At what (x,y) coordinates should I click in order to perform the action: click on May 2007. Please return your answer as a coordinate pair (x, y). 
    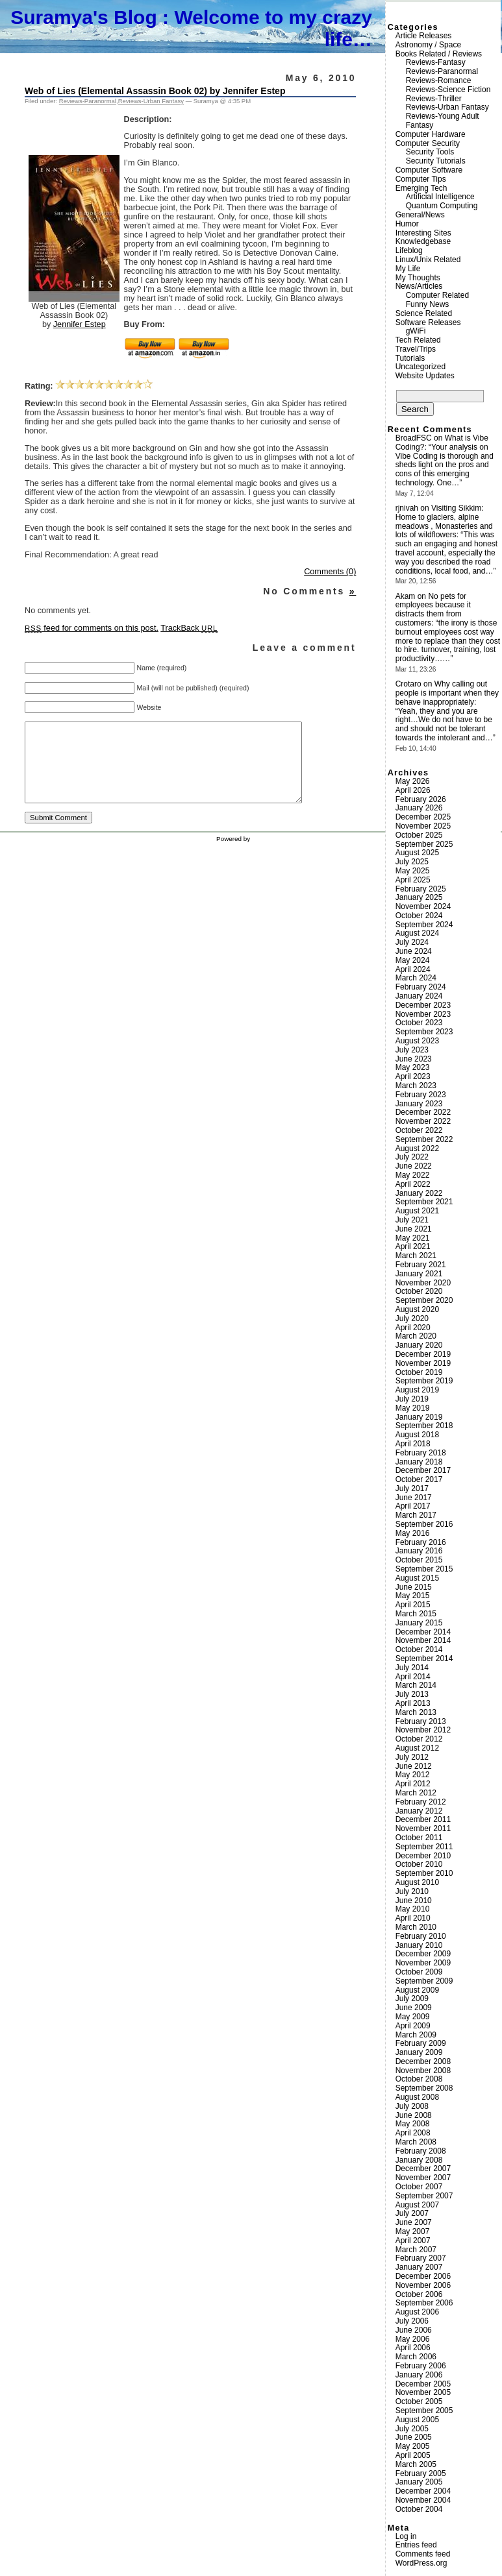
    Looking at the image, I should click on (412, 2231).